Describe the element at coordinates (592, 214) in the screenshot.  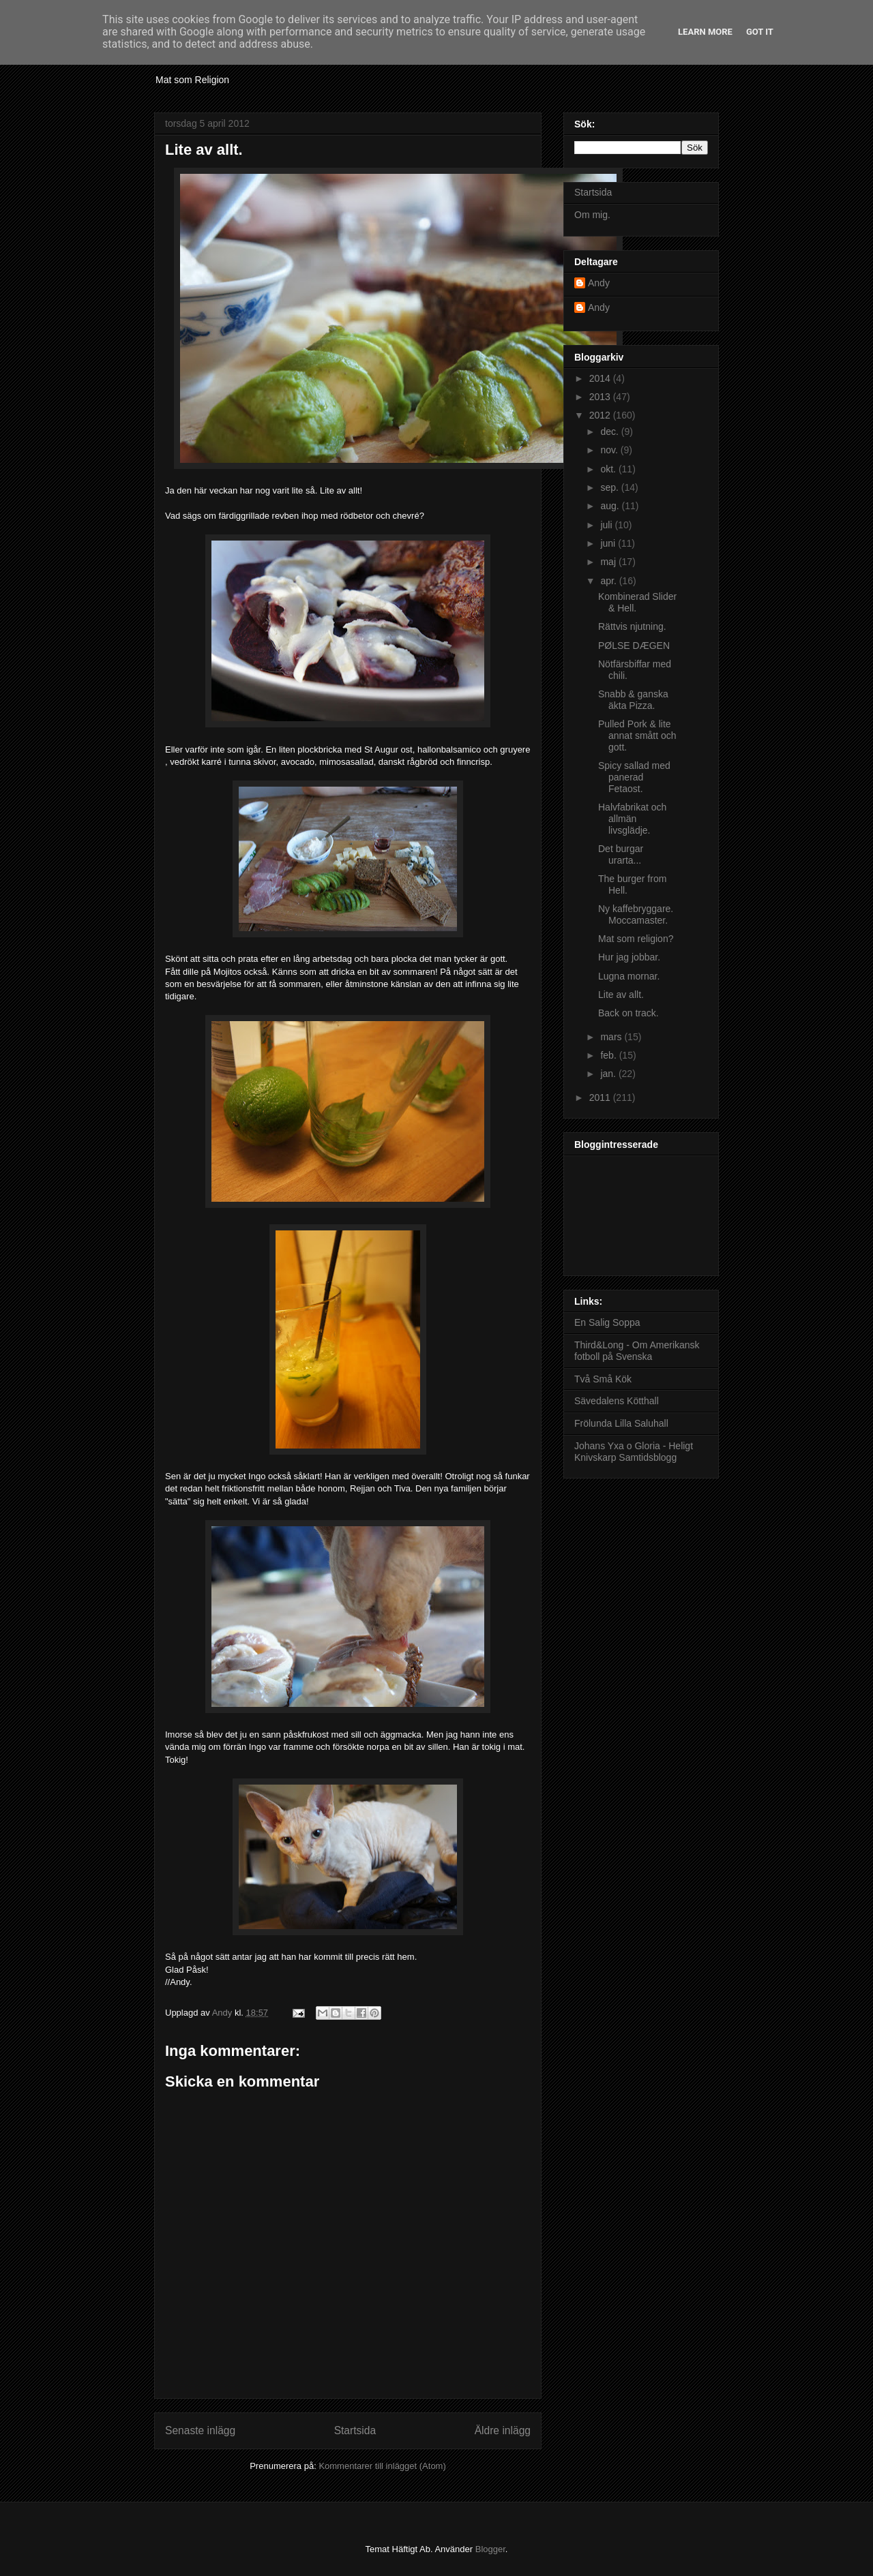
I see `Om mig.` at that location.